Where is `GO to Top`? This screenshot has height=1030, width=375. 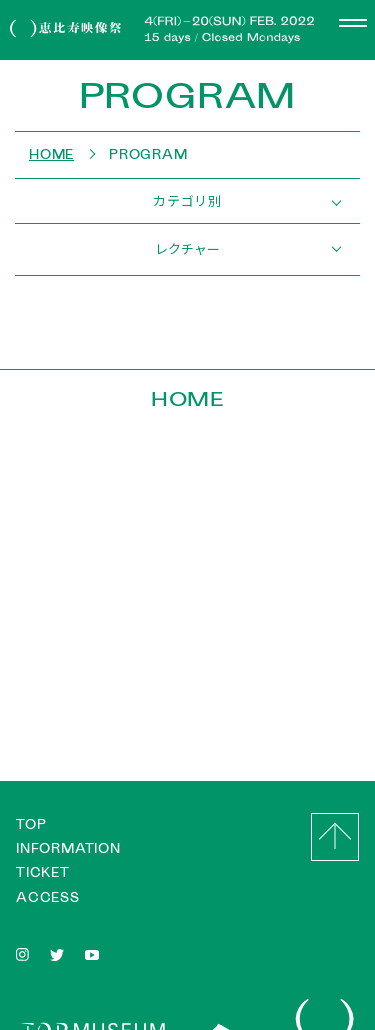 GO to Top is located at coordinates (335, 837).